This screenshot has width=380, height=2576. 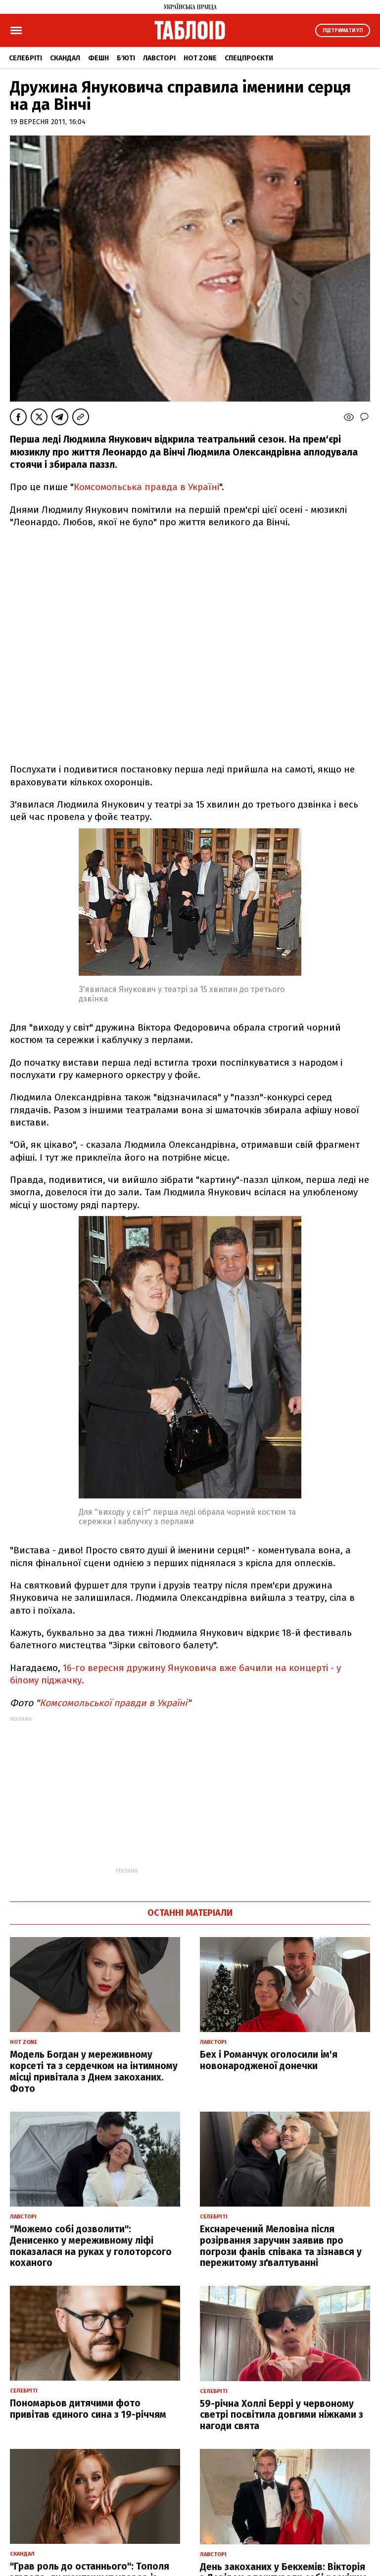 What do you see at coordinates (126, 58) in the screenshot?
I see `Б'юті` at bounding box center [126, 58].